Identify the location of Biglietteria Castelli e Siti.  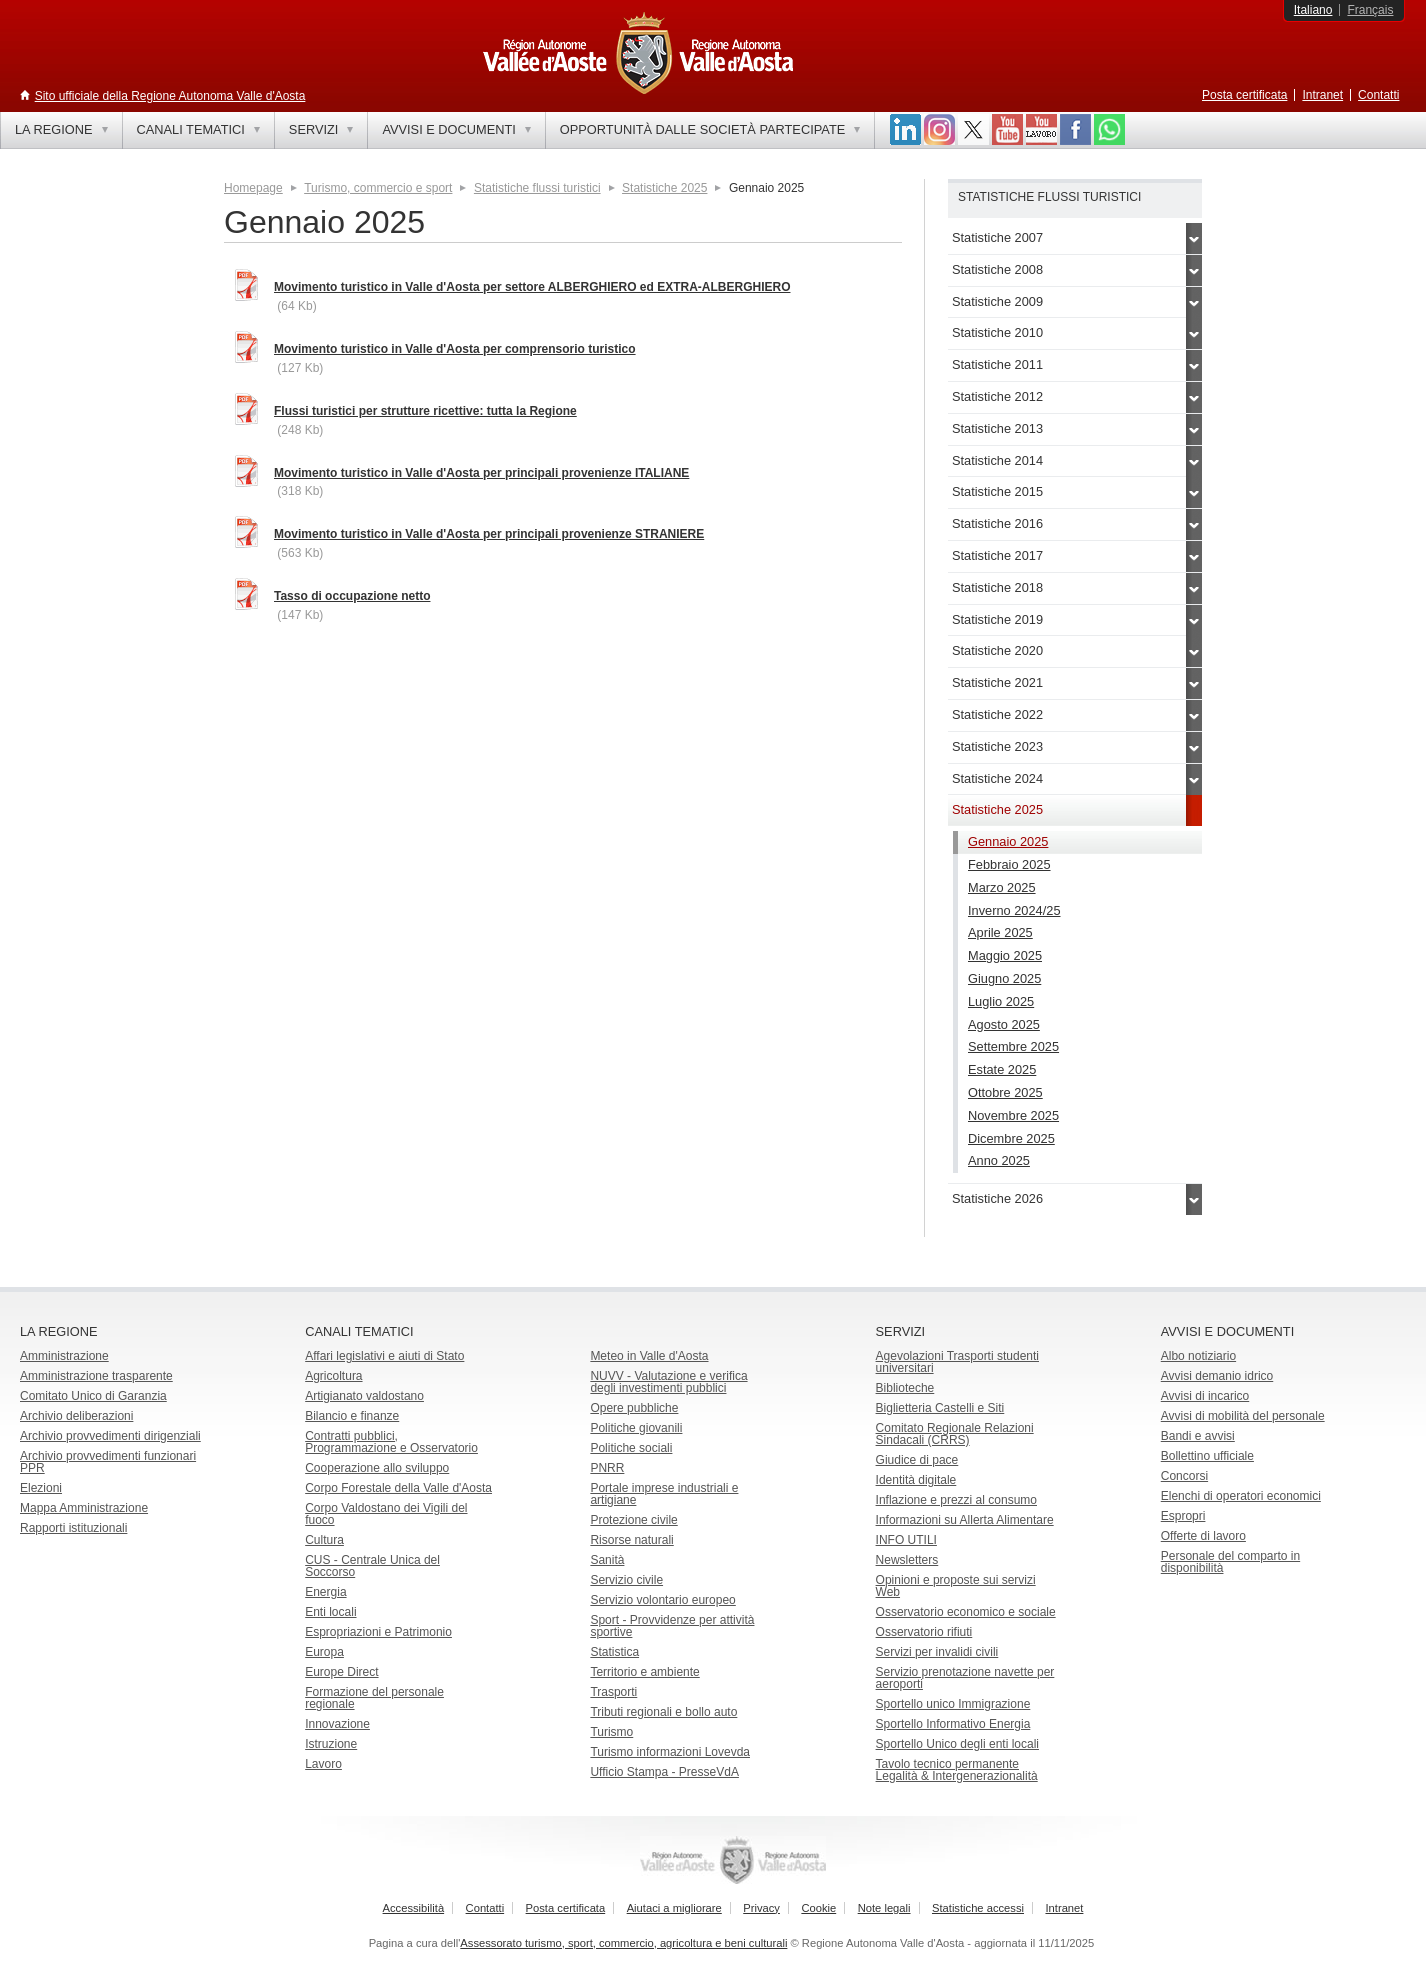
(940, 1408).